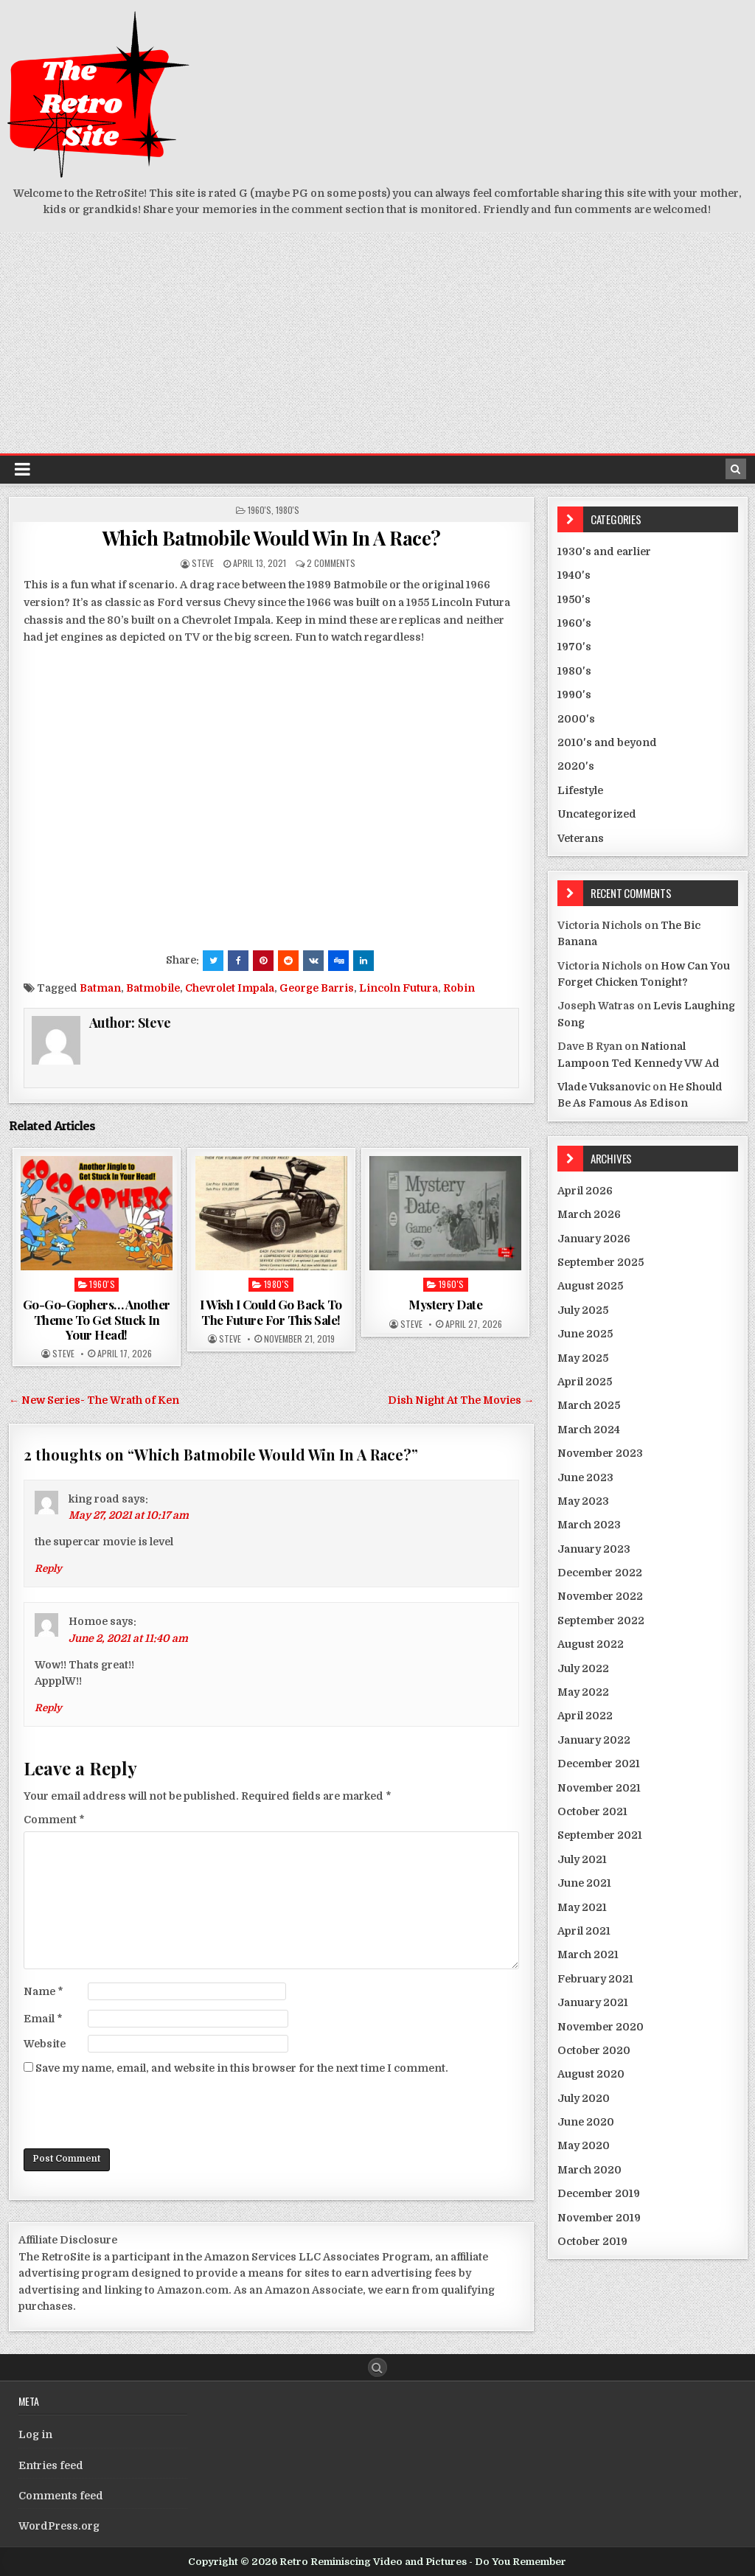 The width and height of the screenshot is (755, 2576). I want to click on George Barris, so click(316, 988).